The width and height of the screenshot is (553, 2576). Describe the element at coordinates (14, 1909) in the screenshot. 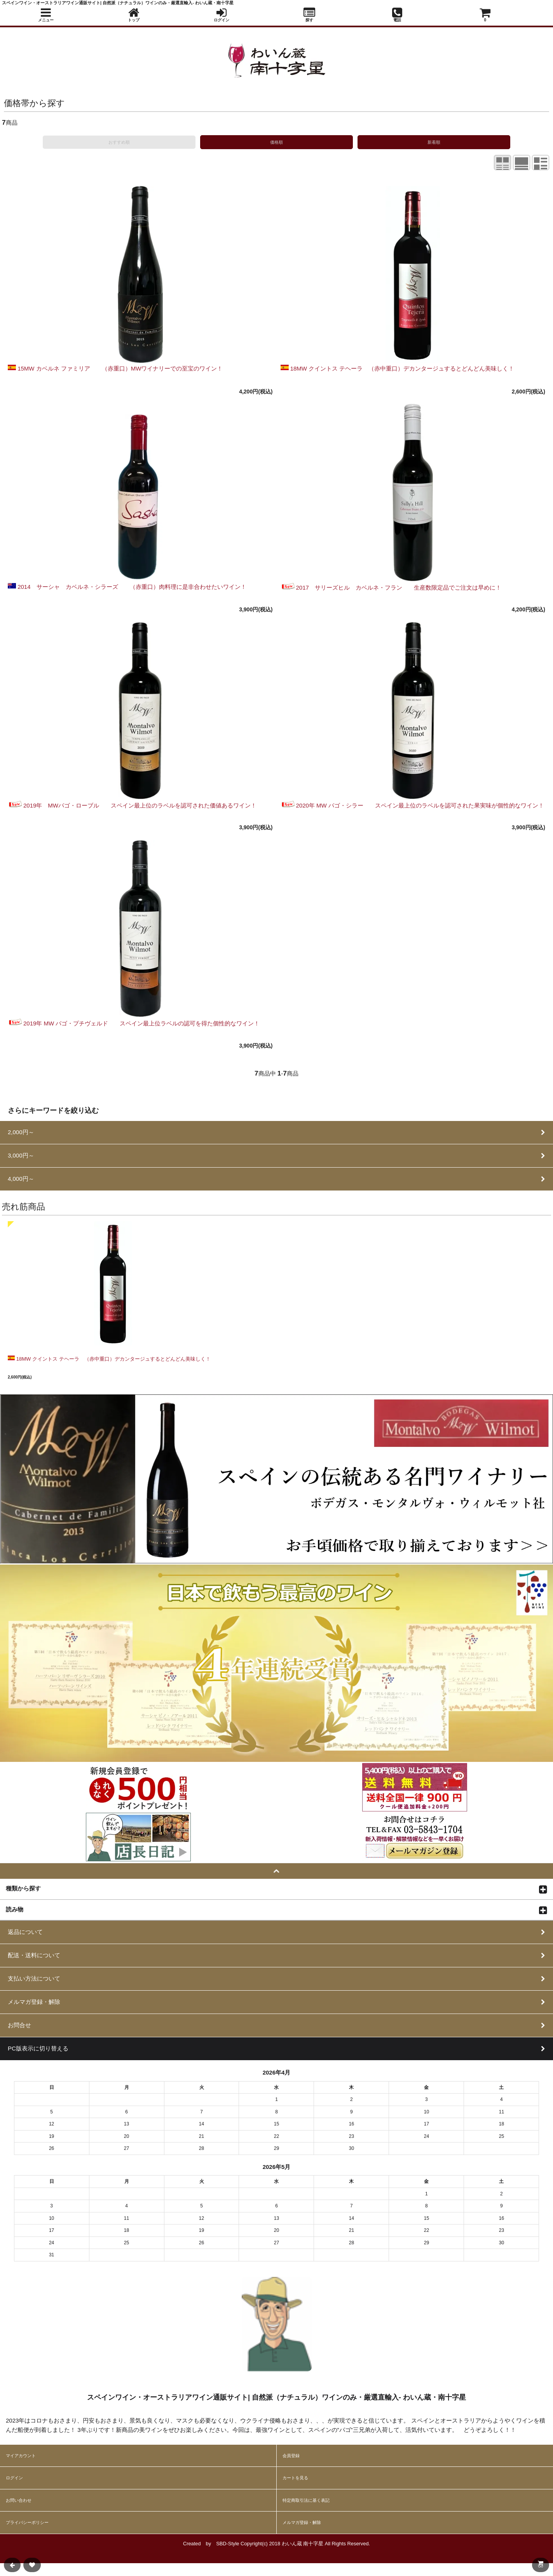

I see `読み物` at that location.